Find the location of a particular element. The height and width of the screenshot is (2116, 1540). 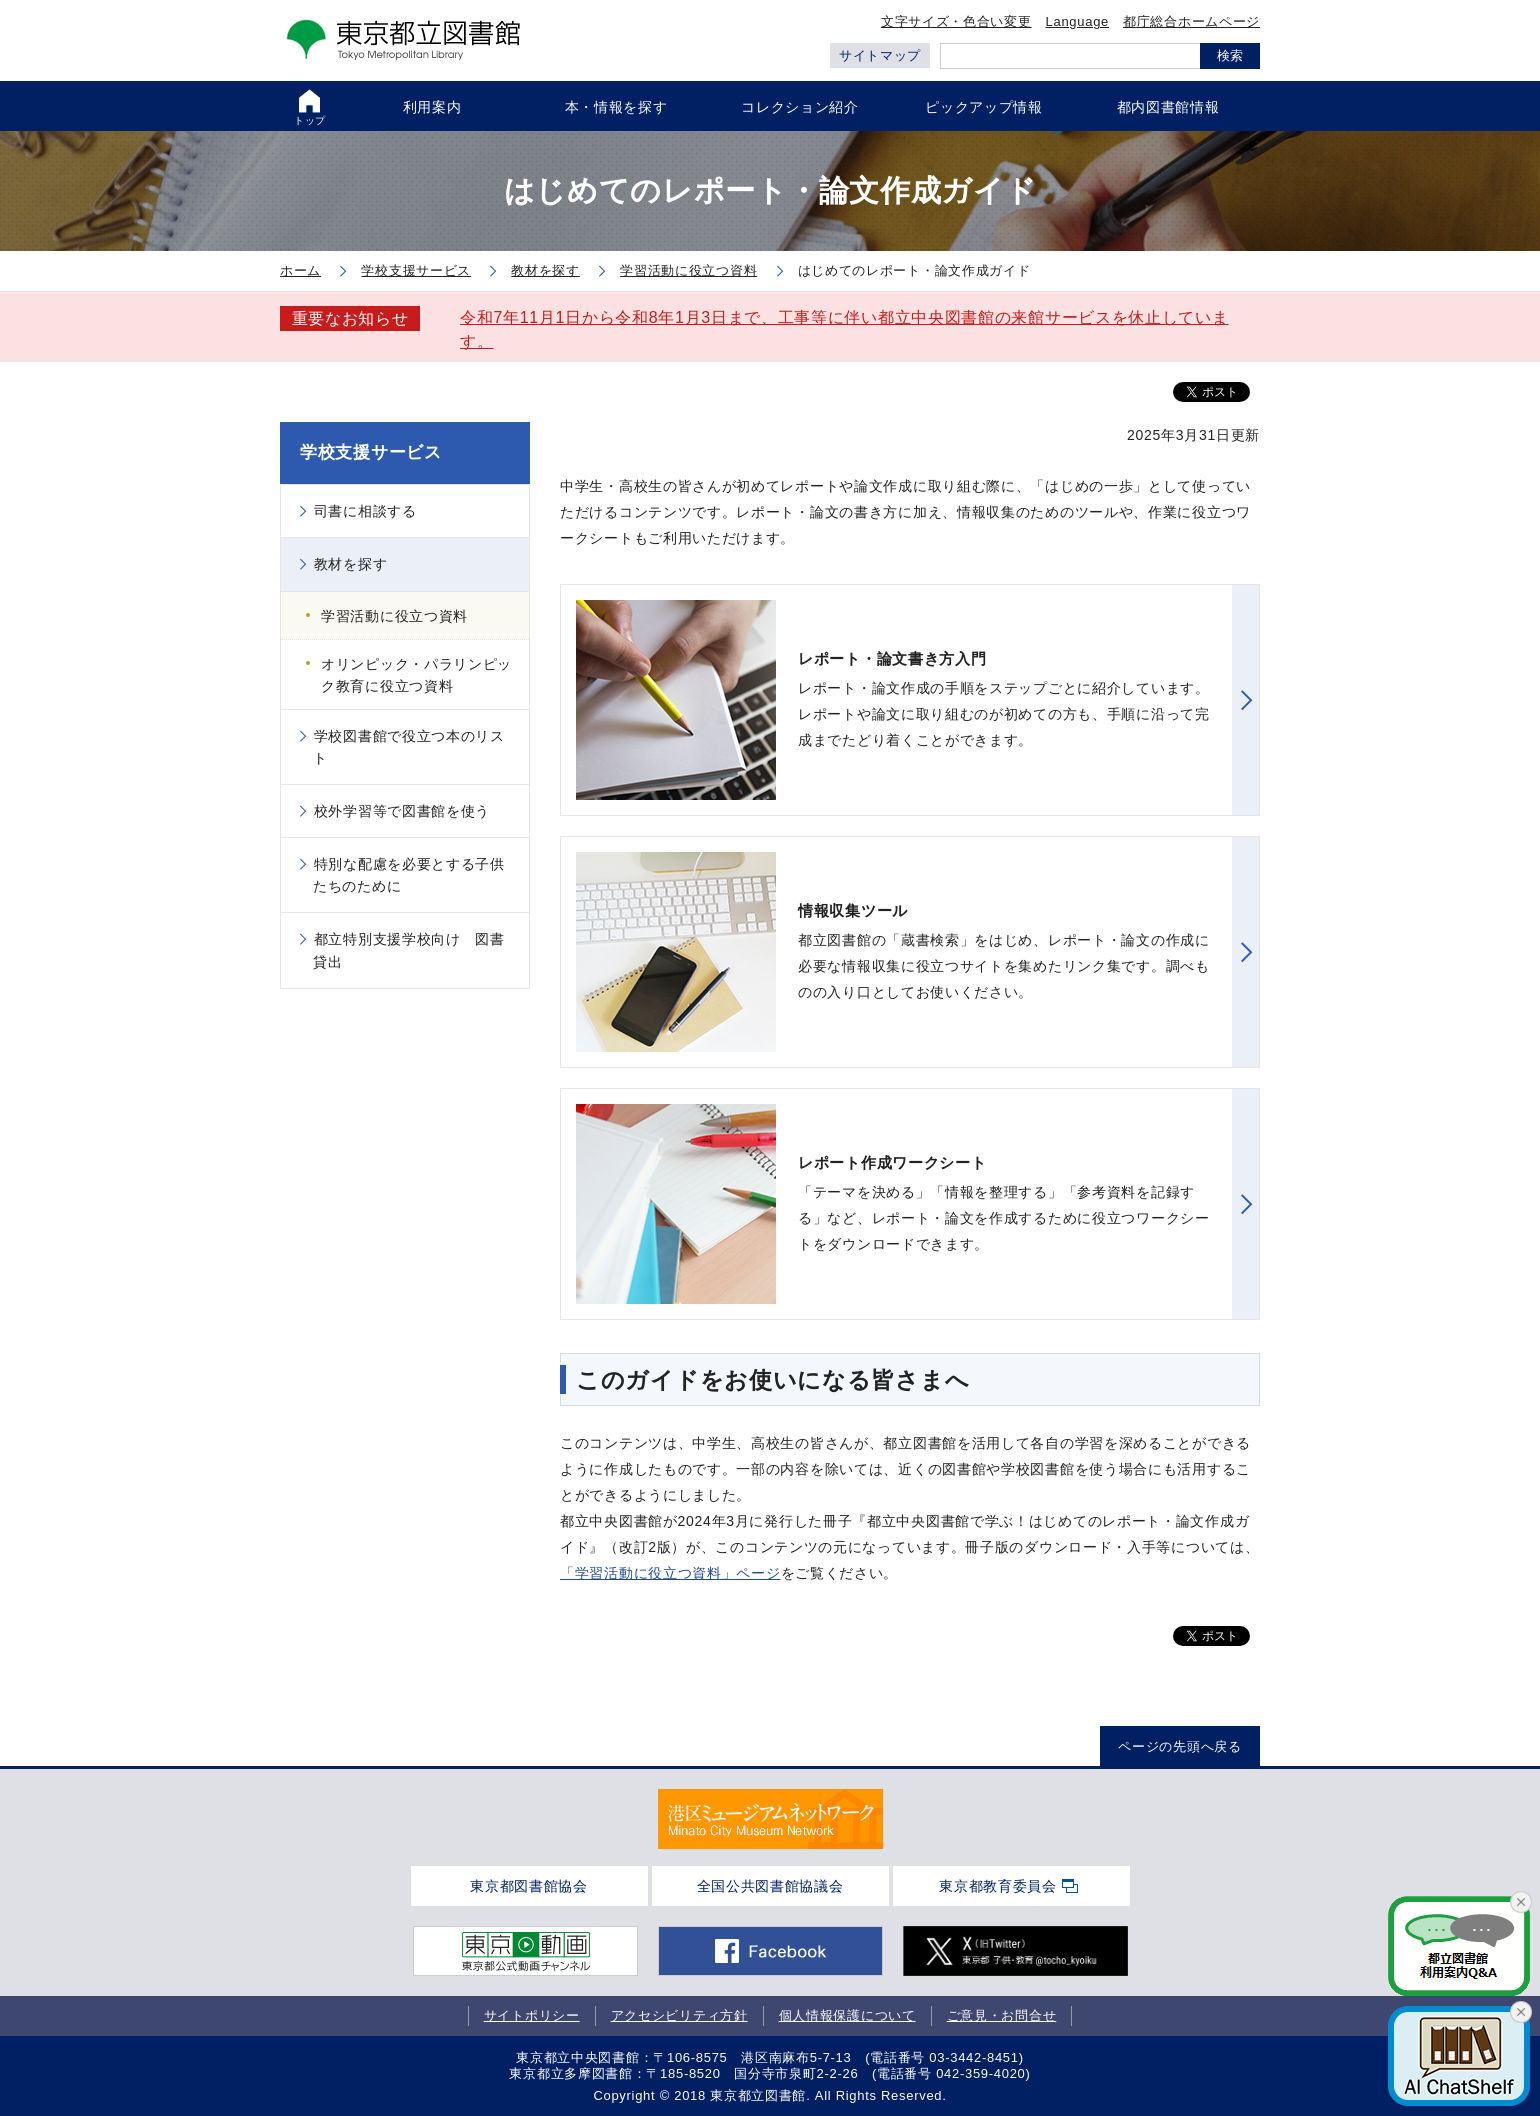

司書に相談する is located at coordinates (365, 511).